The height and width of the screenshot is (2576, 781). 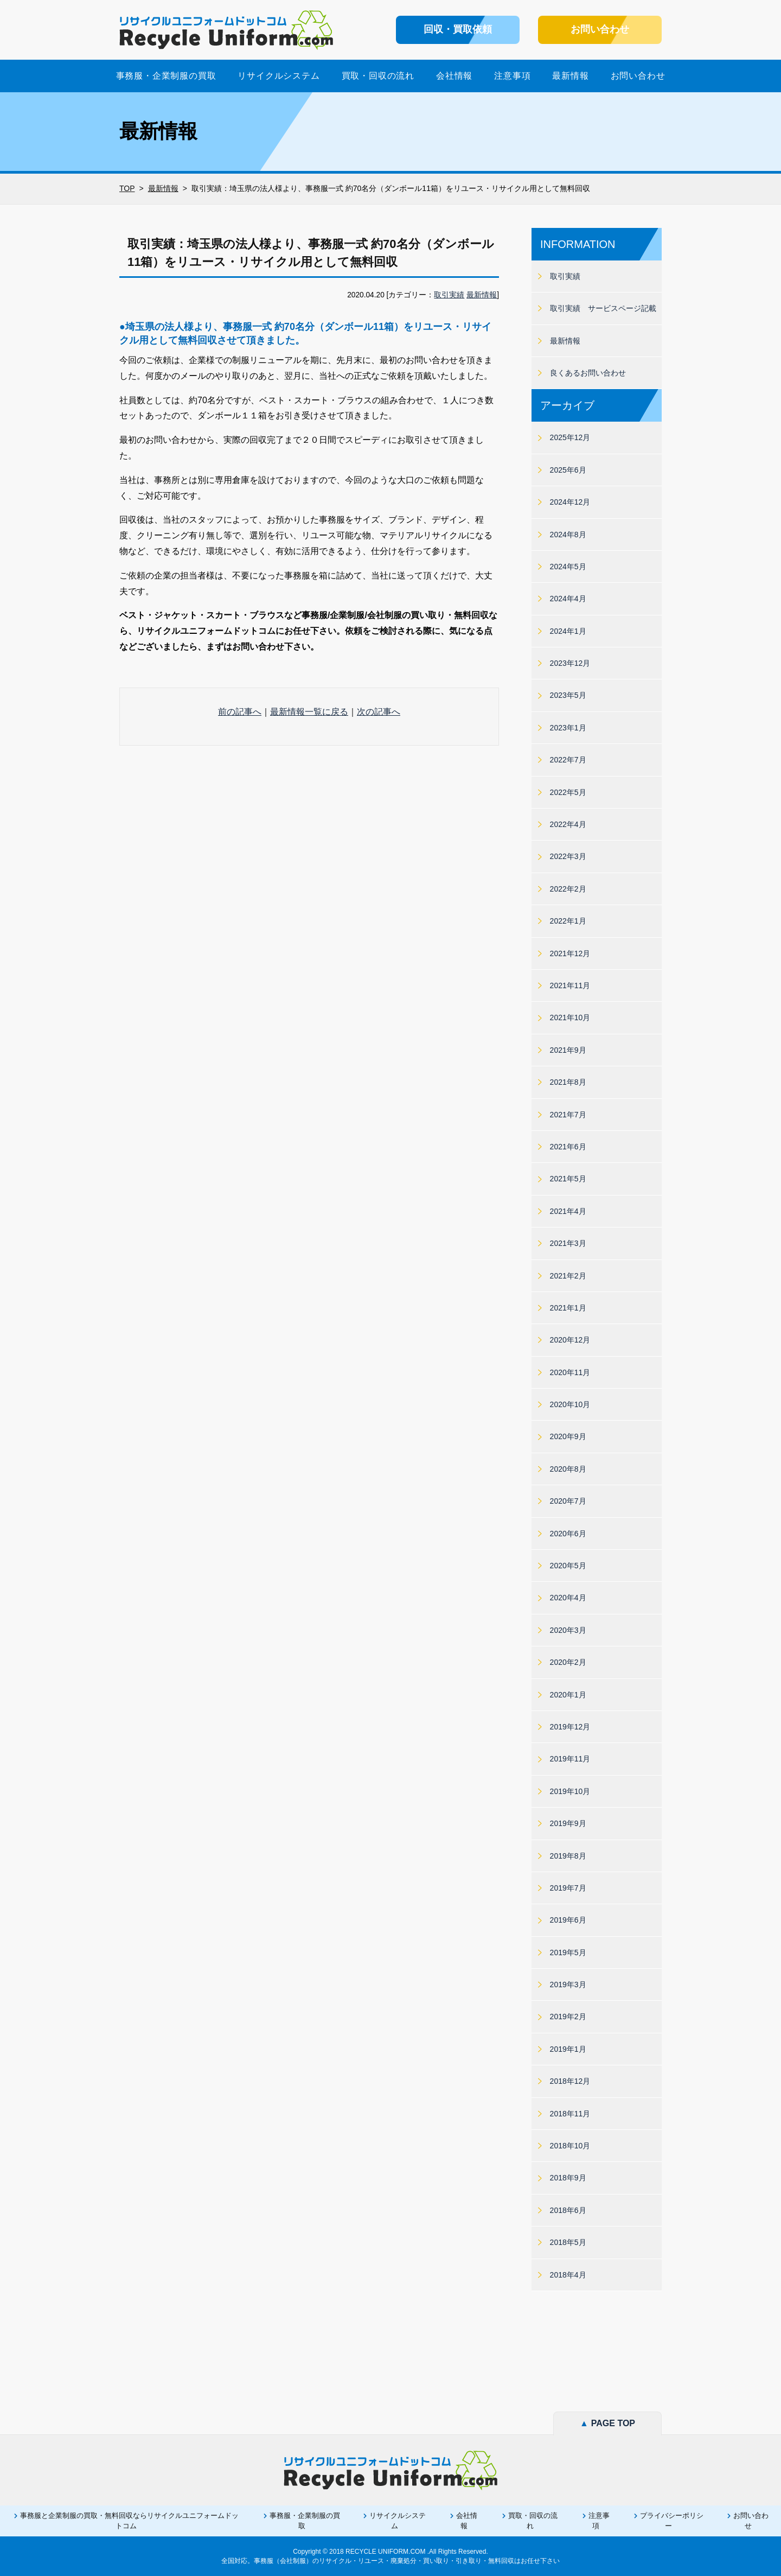 What do you see at coordinates (568, 1533) in the screenshot?
I see `2020年6月` at bounding box center [568, 1533].